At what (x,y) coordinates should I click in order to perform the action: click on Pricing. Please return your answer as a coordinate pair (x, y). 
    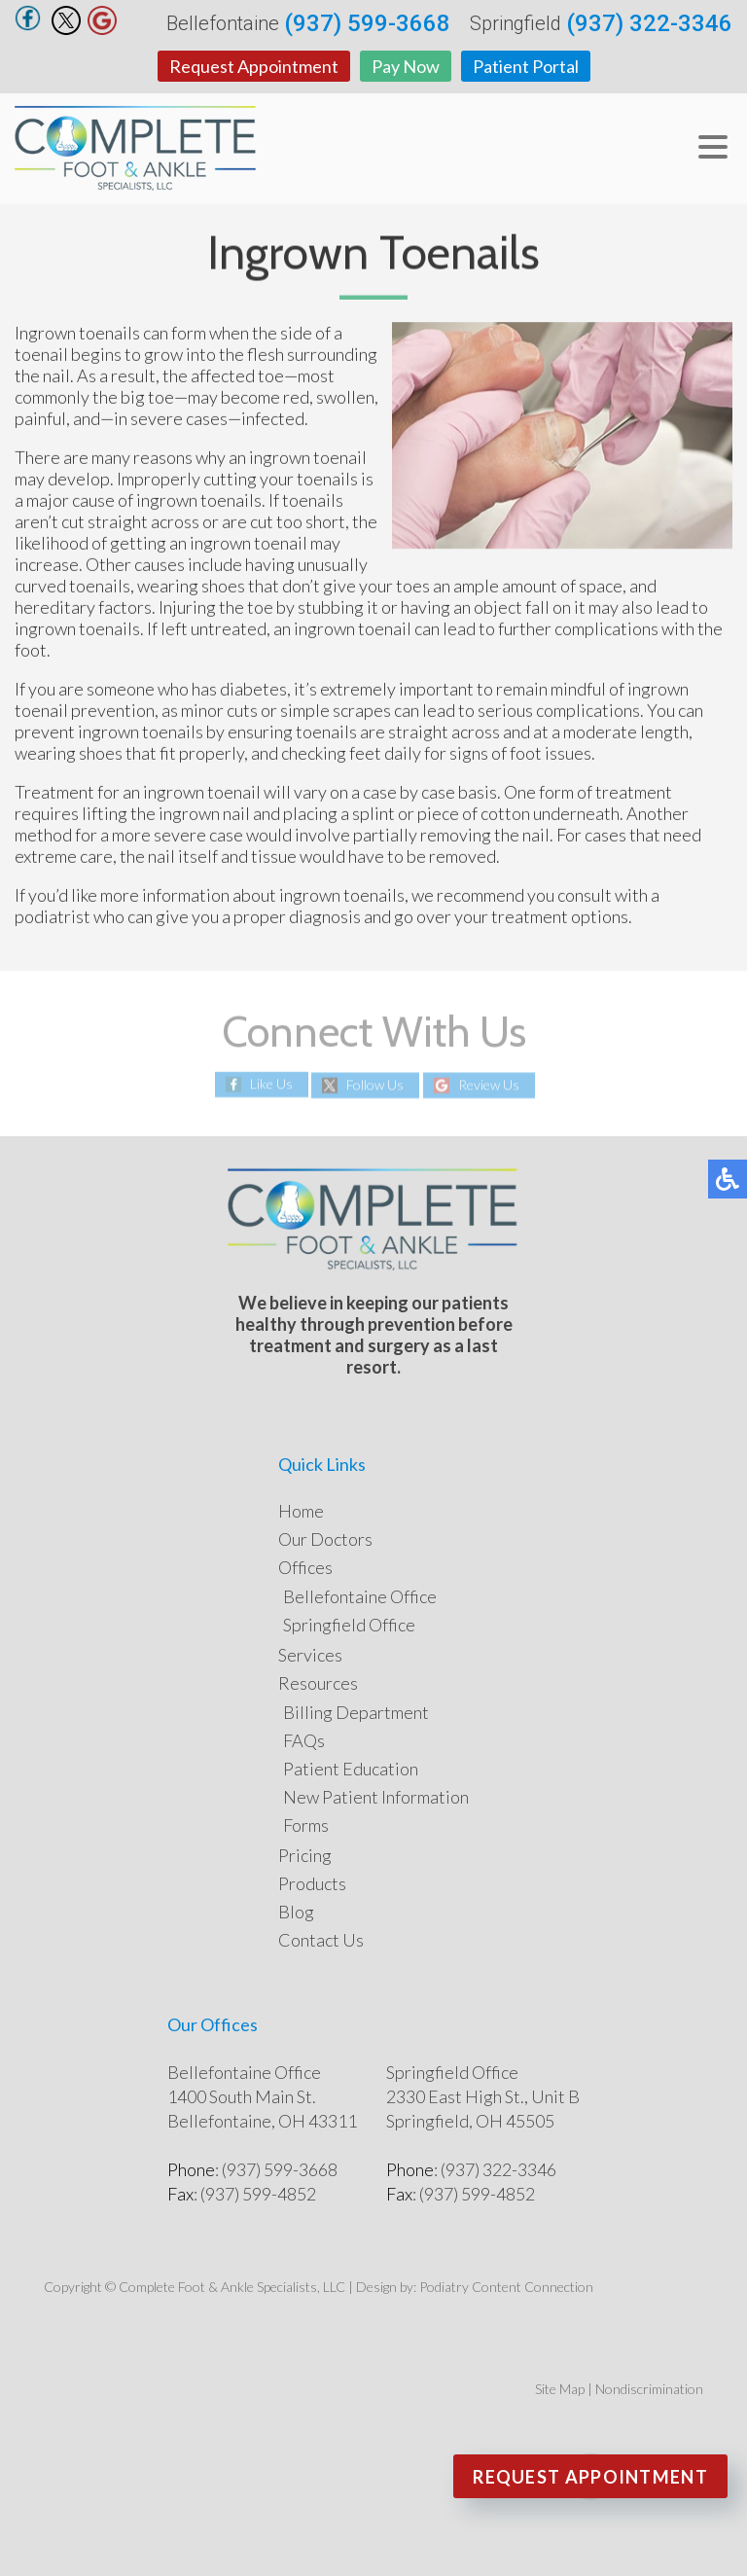
    Looking at the image, I should click on (305, 1855).